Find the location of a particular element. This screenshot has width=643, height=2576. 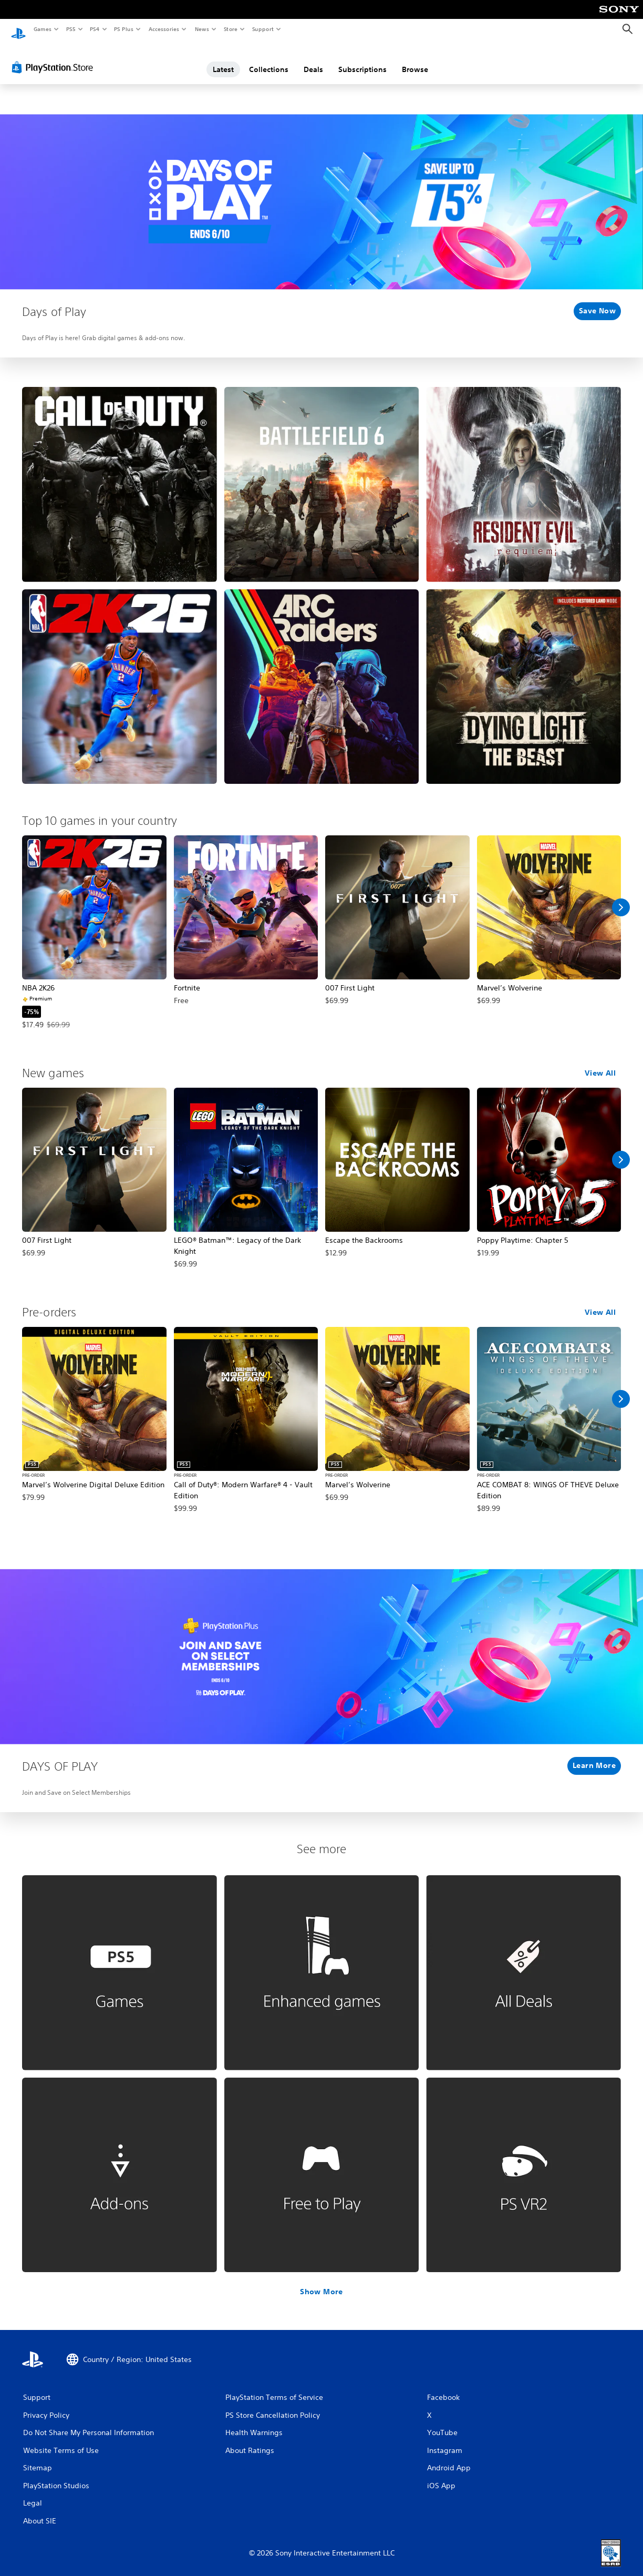

Support is located at coordinates (262, 29).